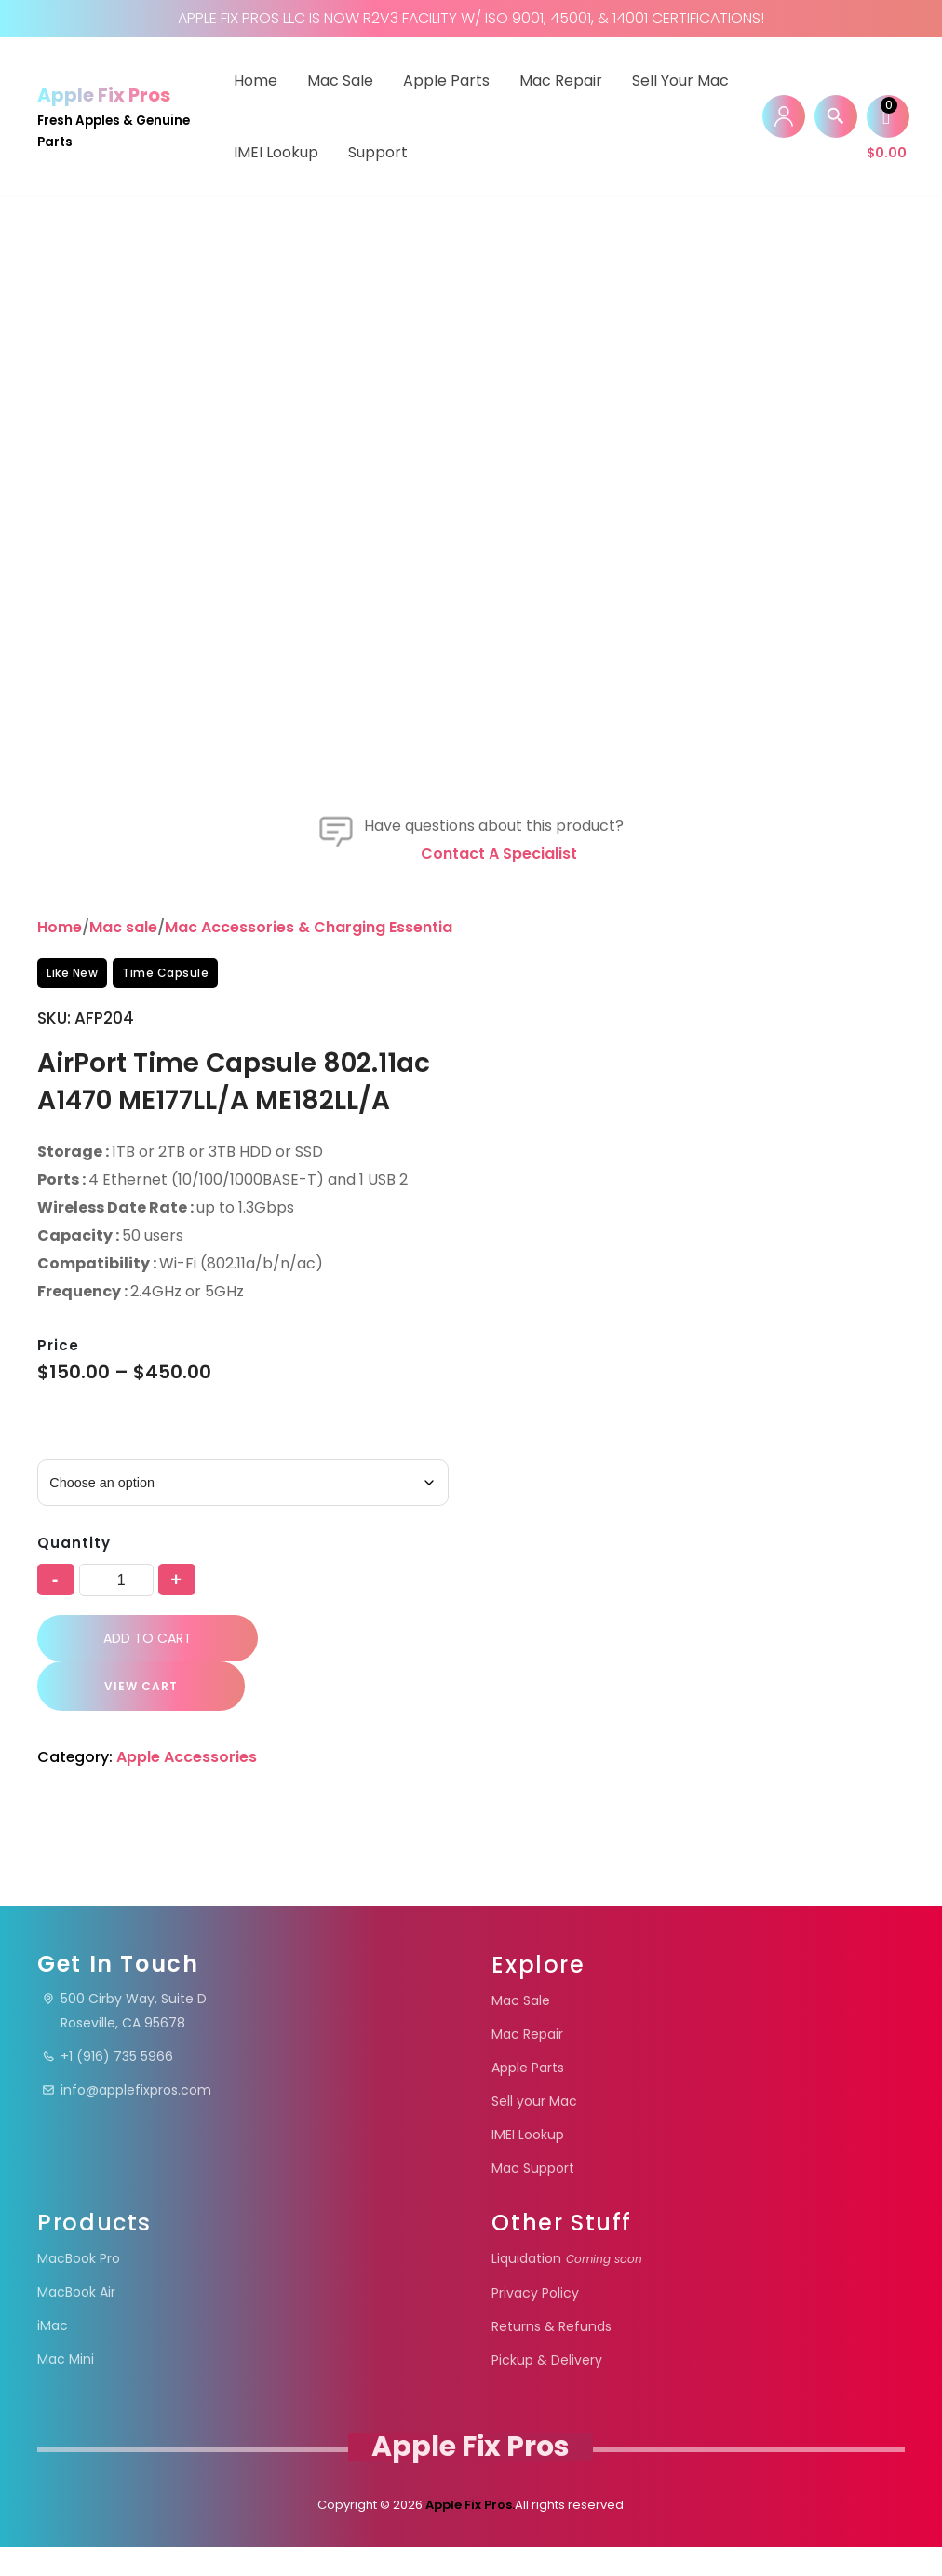 The image size is (942, 2576). What do you see at coordinates (551, 2355) in the screenshot?
I see `Returns & Refunds` at bounding box center [551, 2355].